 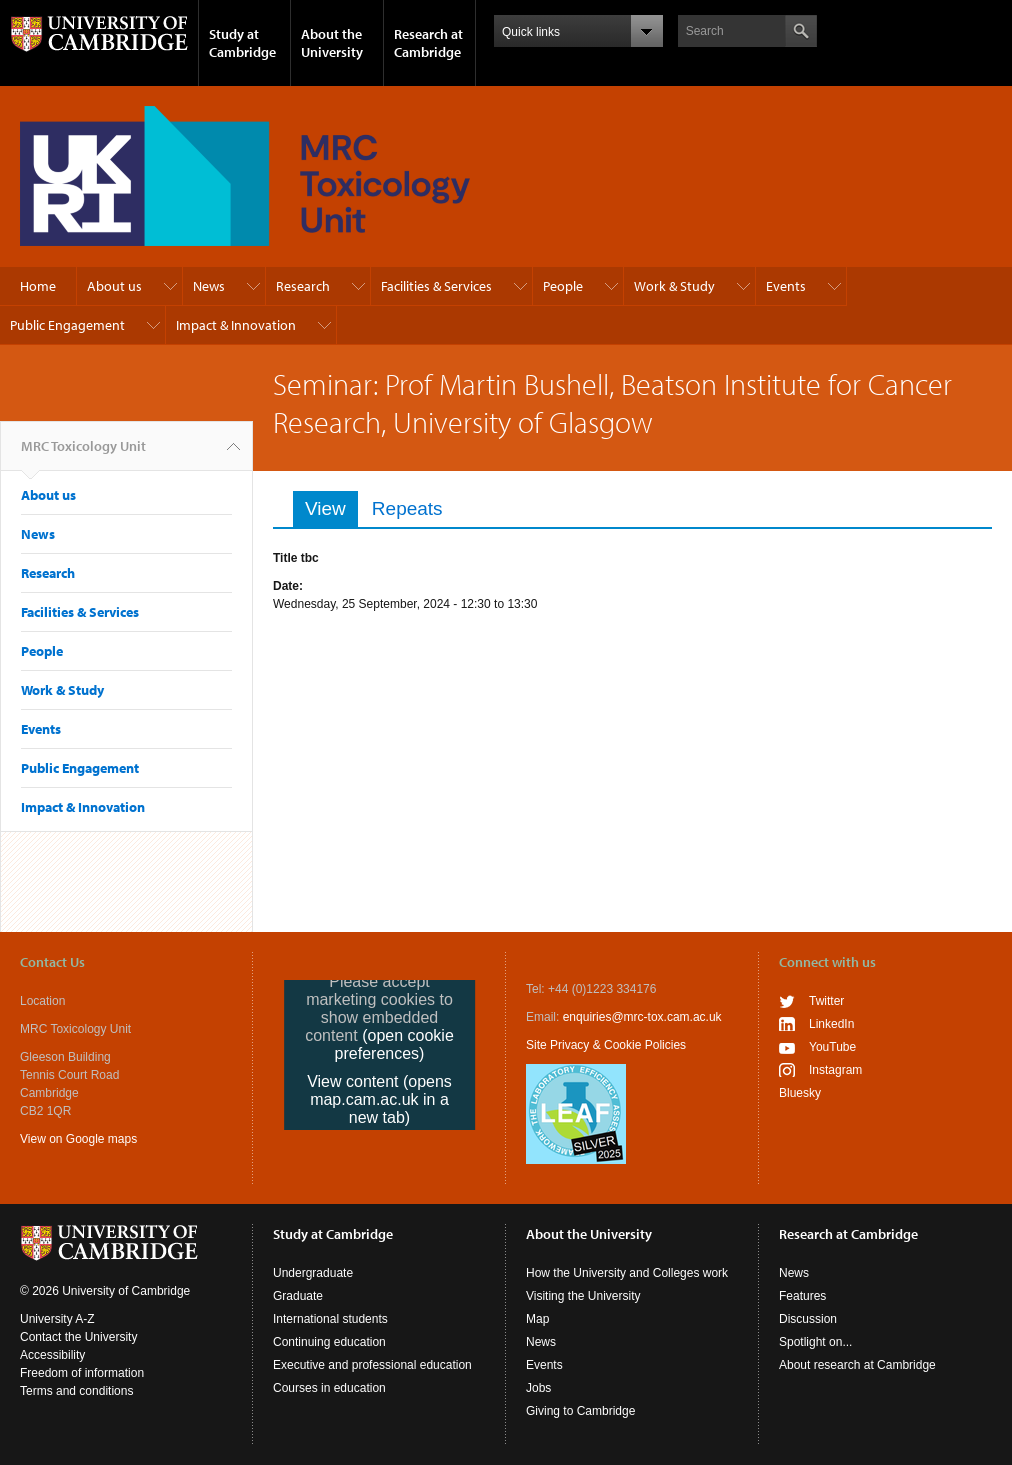 What do you see at coordinates (329, 1342) in the screenshot?
I see `Continuing education` at bounding box center [329, 1342].